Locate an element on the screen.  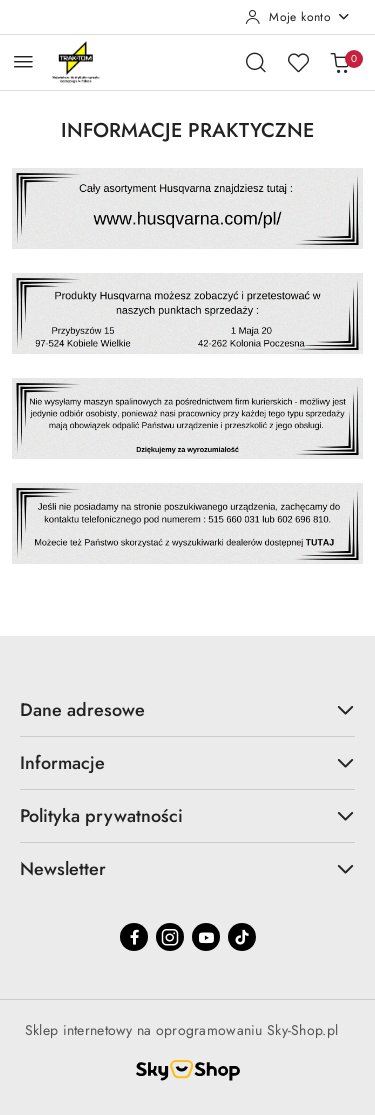
[Facebook] is located at coordinates (134, 937).